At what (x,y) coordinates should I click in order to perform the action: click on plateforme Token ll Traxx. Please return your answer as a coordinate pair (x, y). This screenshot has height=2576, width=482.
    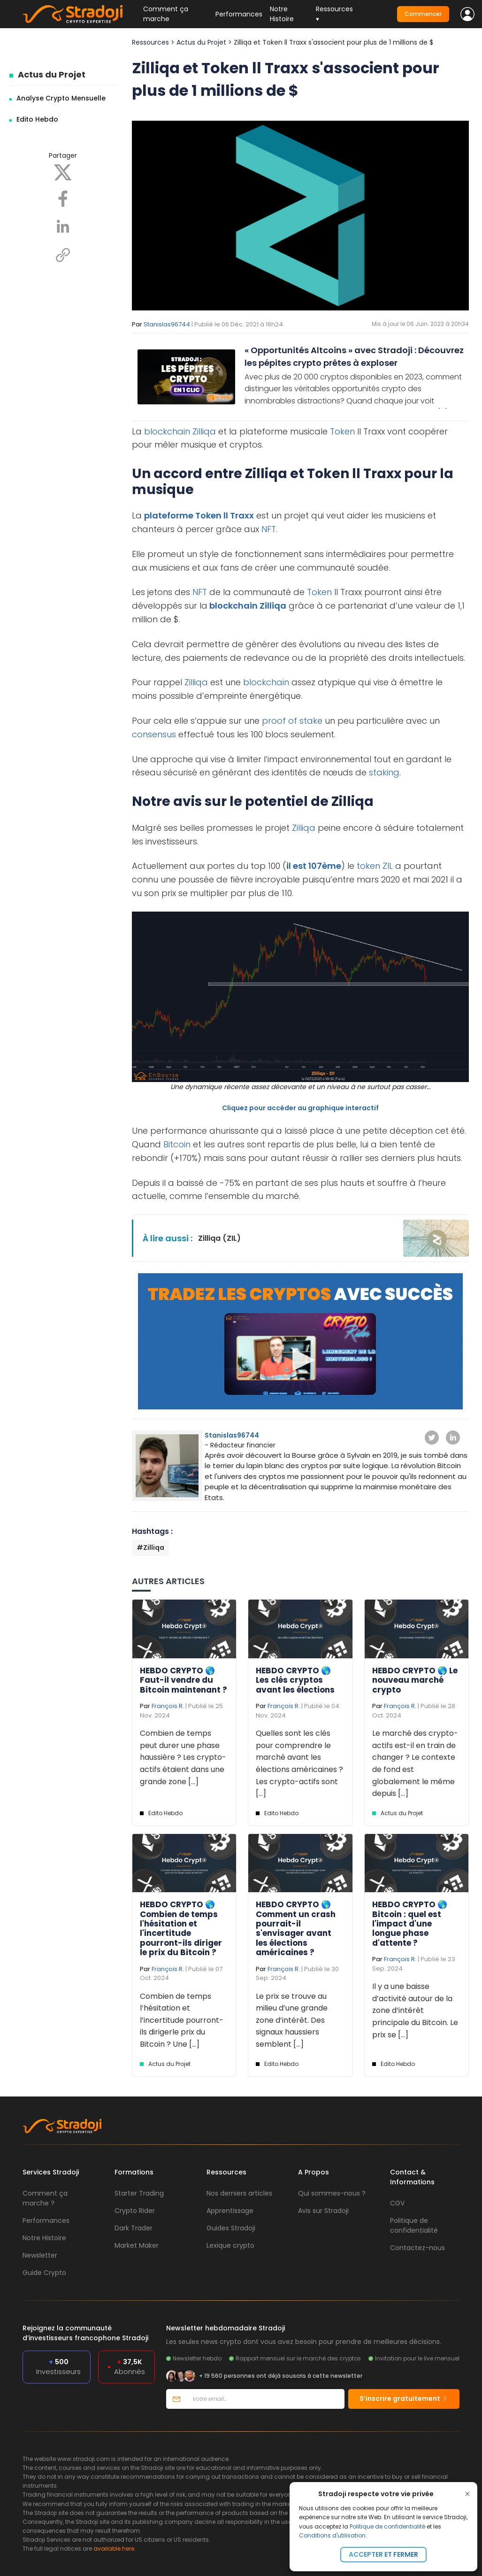
    Looking at the image, I should click on (199, 515).